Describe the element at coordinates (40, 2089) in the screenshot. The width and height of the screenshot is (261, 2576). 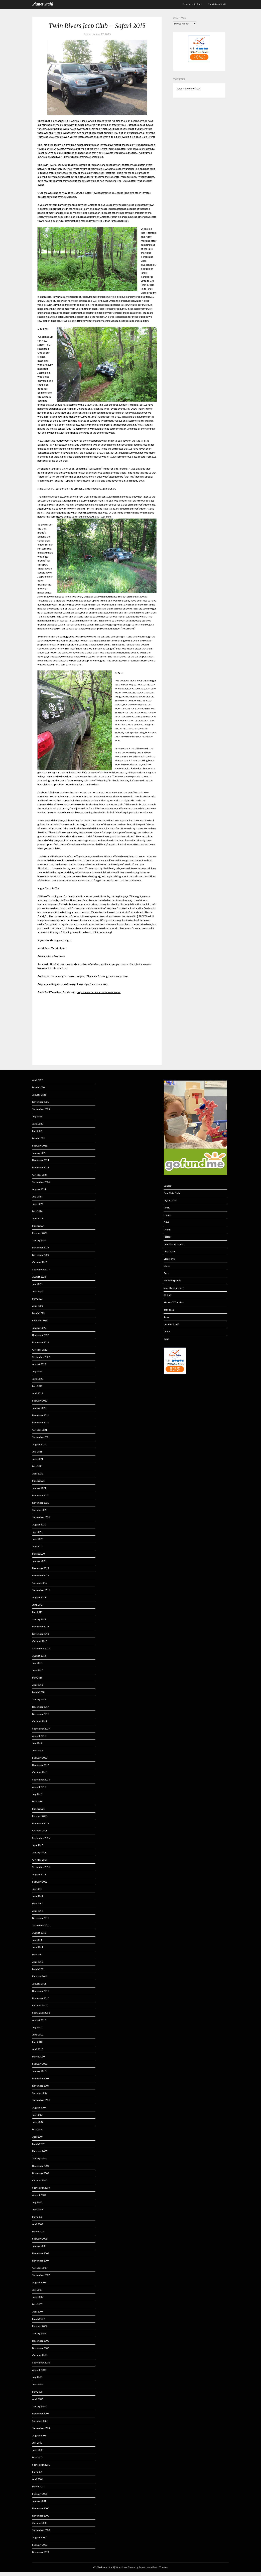
I see `November 2009` at that location.